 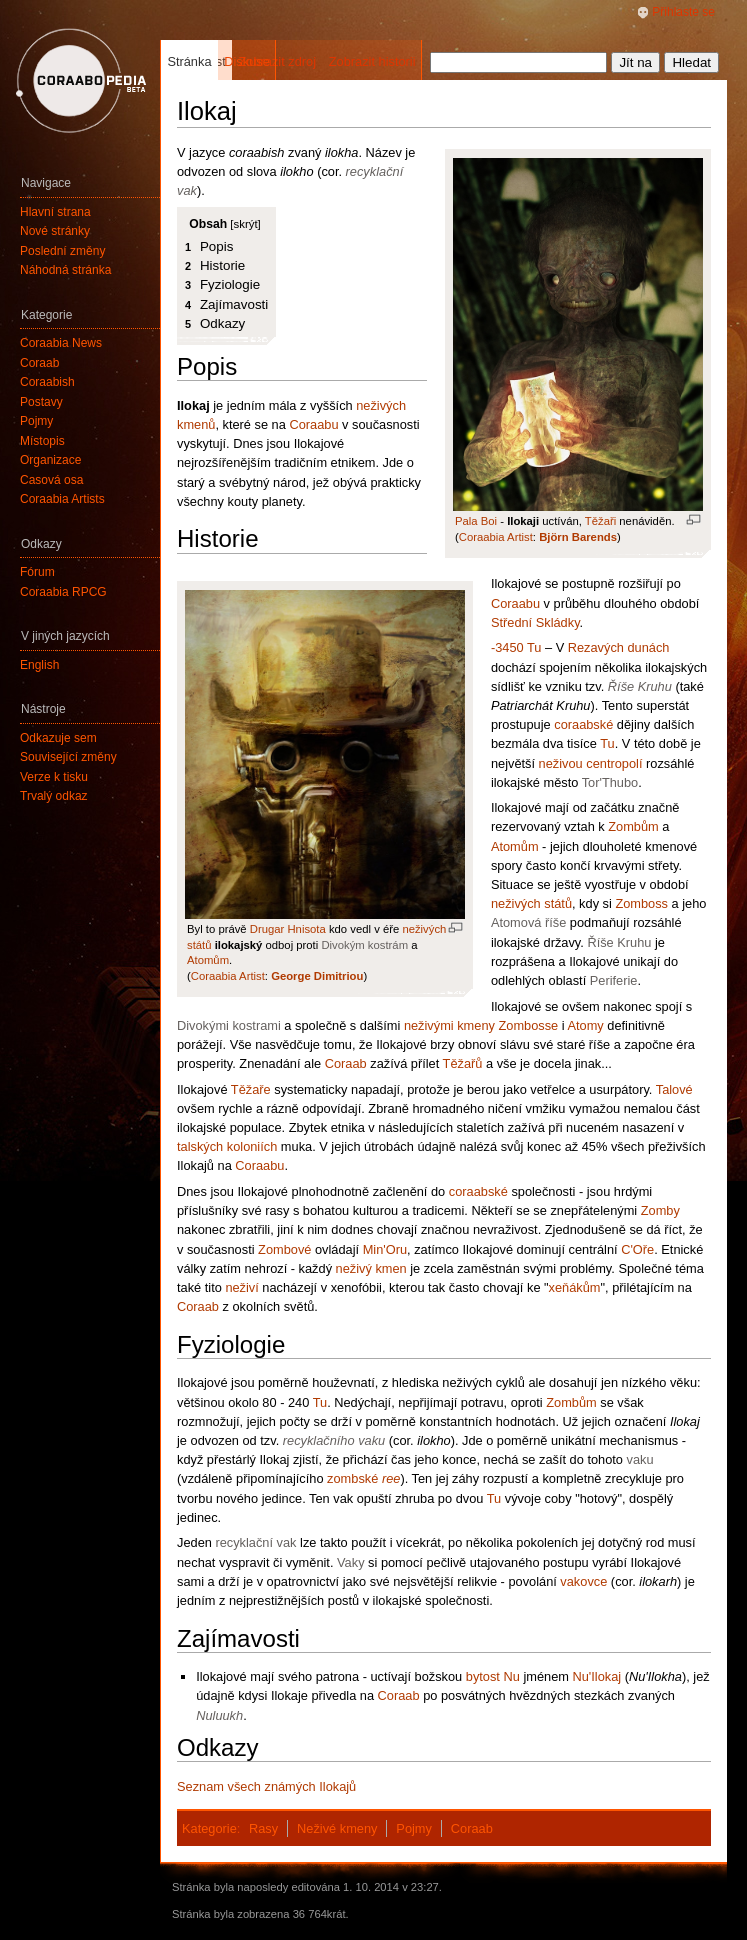 What do you see at coordinates (531, 903) in the screenshot?
I see `neživých států` at bounding box center [531, 903].